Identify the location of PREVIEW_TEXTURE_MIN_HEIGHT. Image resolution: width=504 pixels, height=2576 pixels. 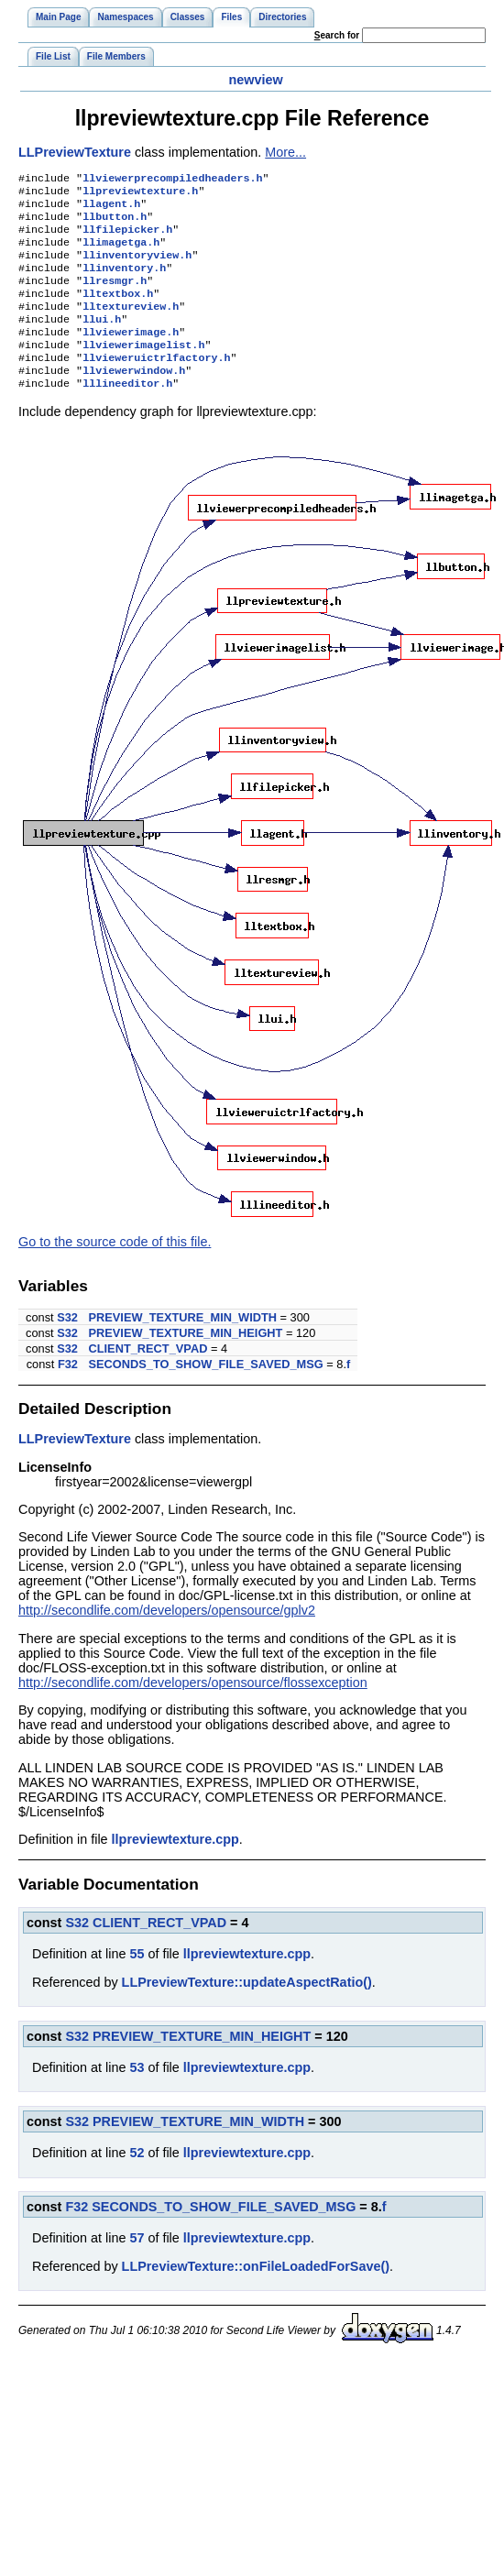
(186, 1364).